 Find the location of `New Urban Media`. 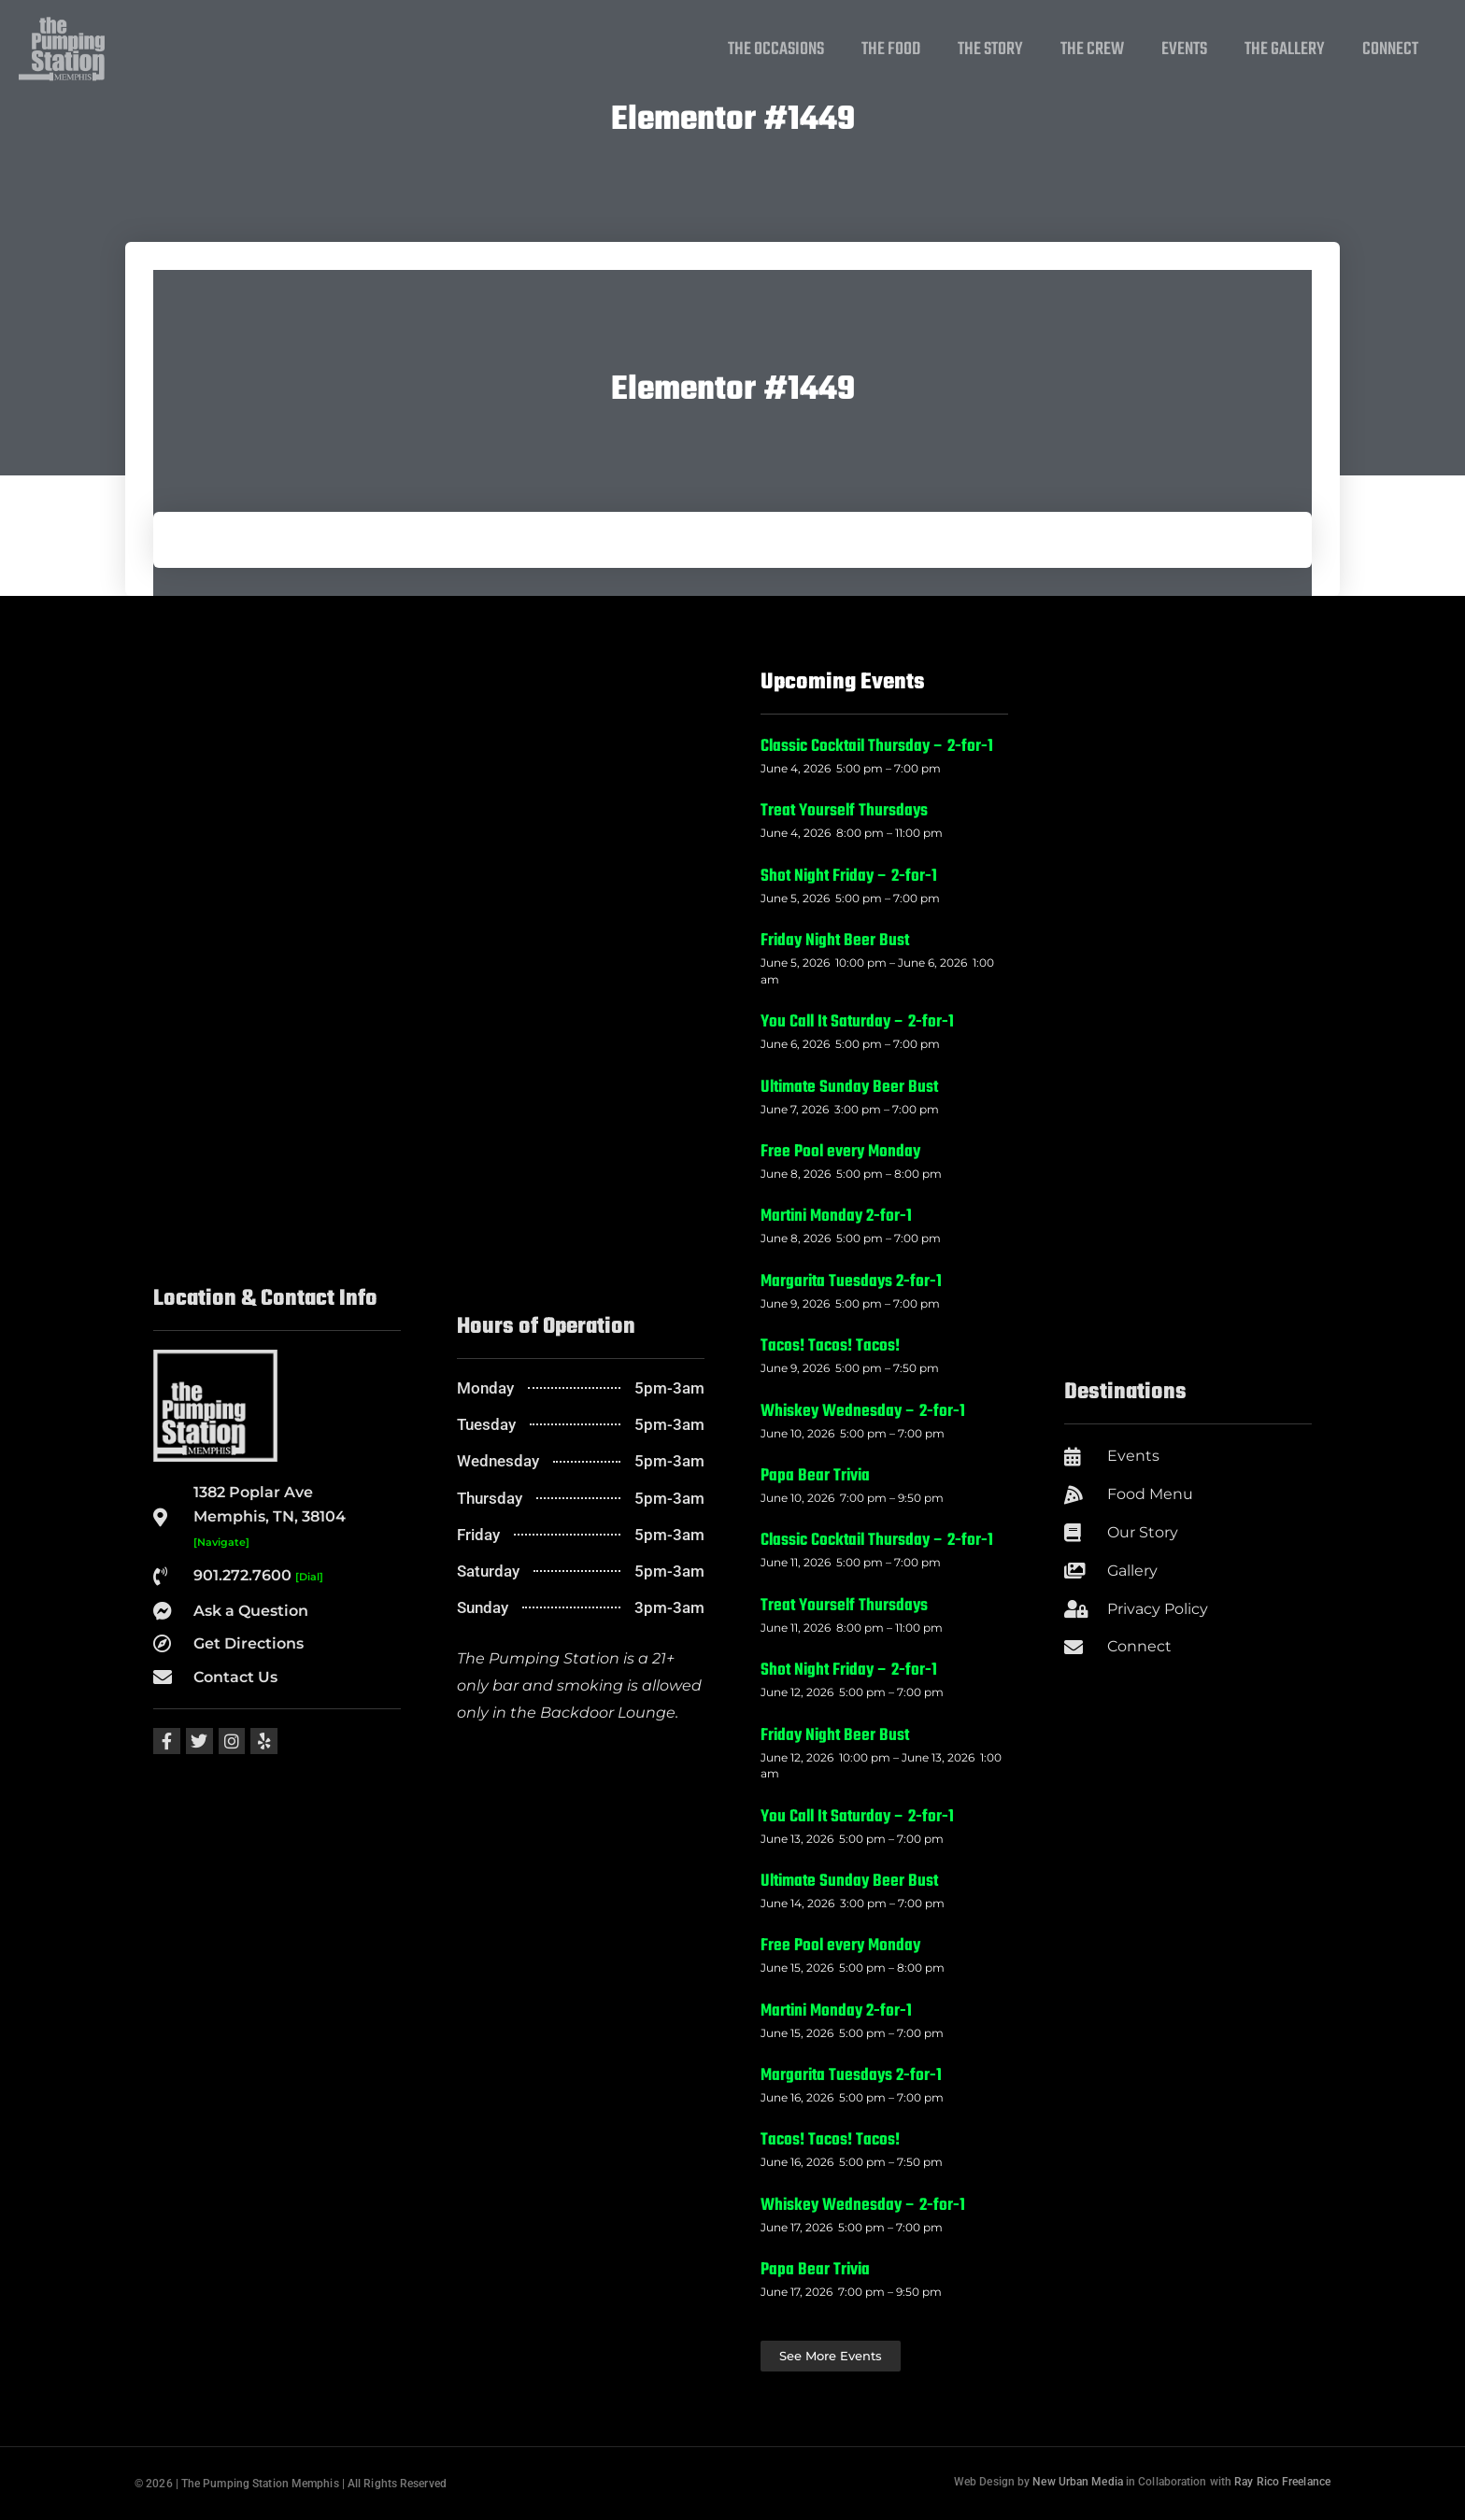

New Urban Media is located at coordinates (1077, 2481).